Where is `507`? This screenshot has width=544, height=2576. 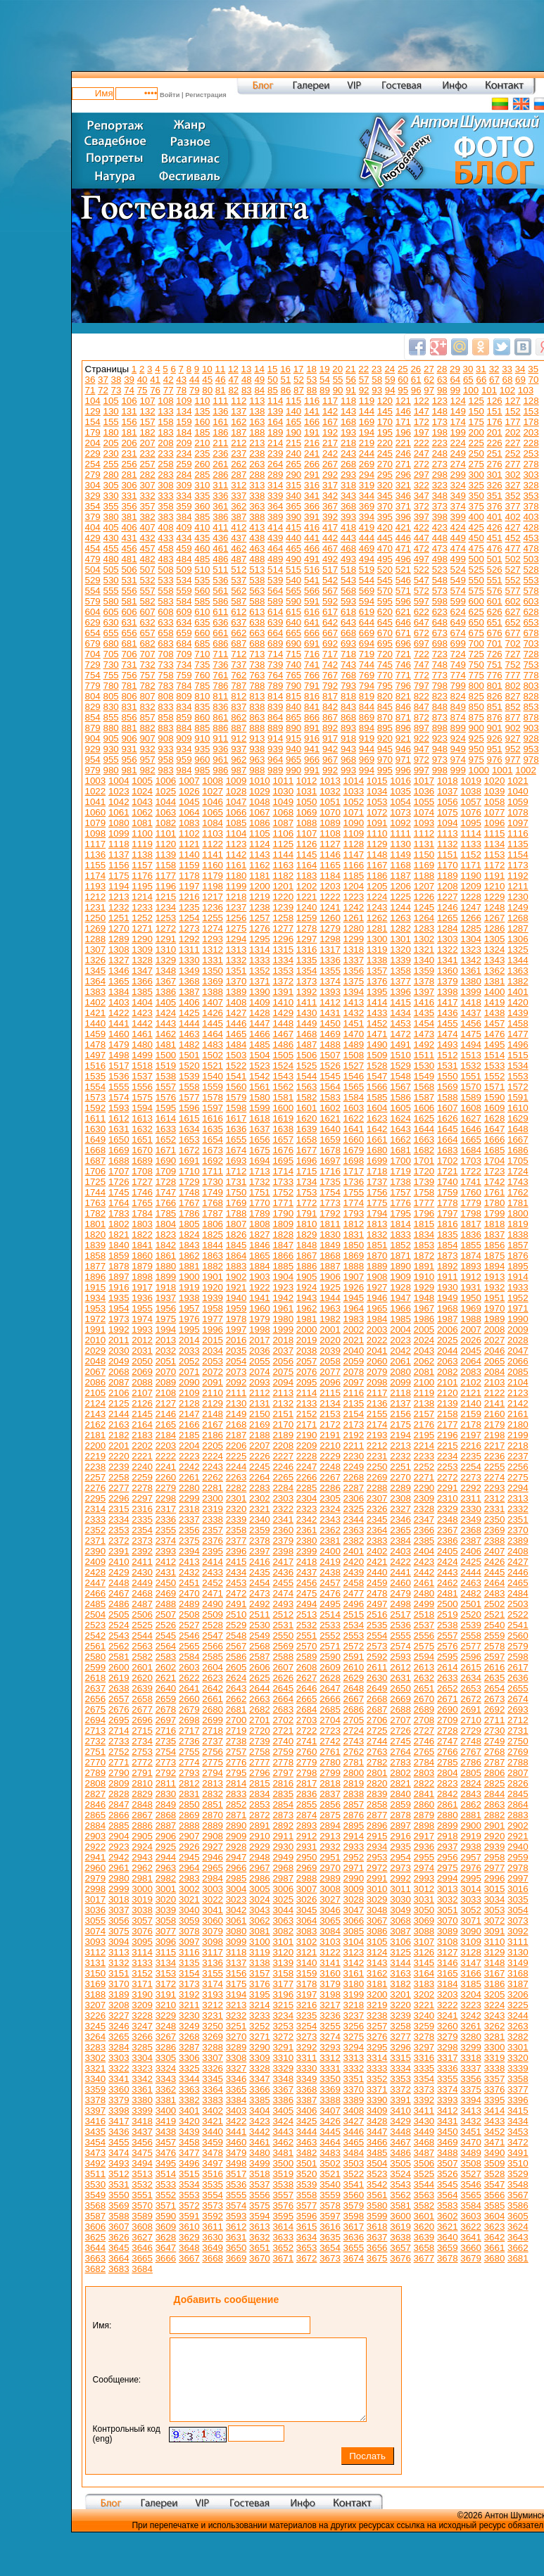
507 is located at coordinates (147, 569).